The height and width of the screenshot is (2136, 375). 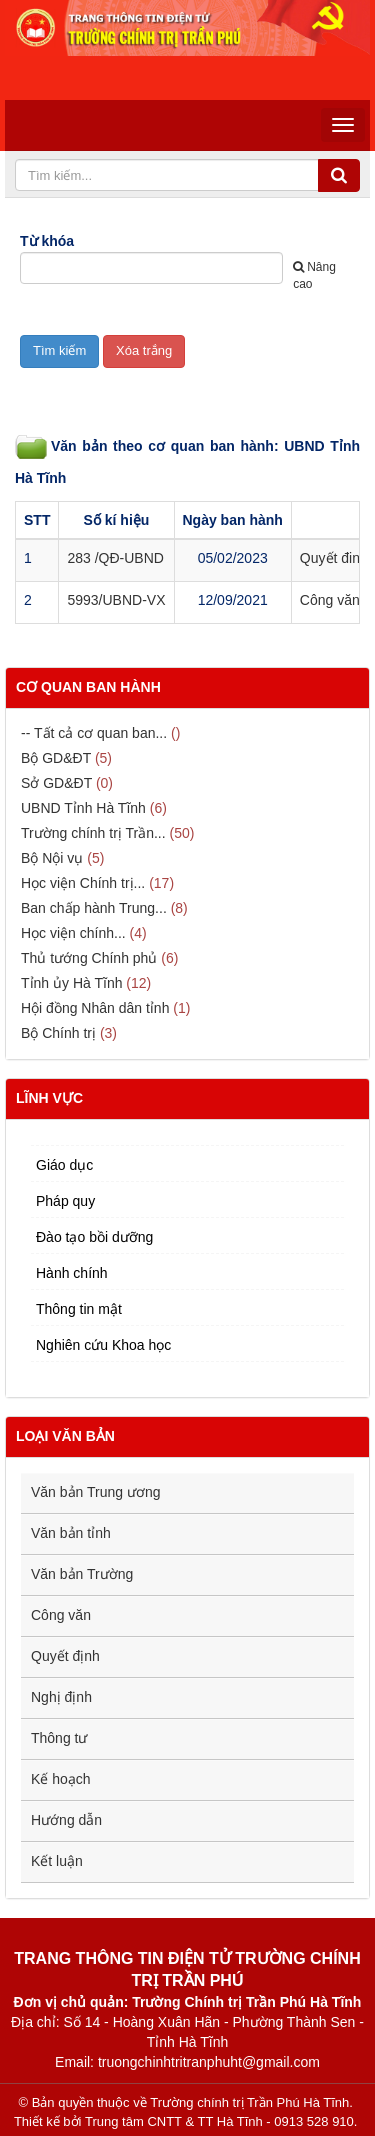 I want to click on 5993/UBND-VX, so click(x=116, y=600).